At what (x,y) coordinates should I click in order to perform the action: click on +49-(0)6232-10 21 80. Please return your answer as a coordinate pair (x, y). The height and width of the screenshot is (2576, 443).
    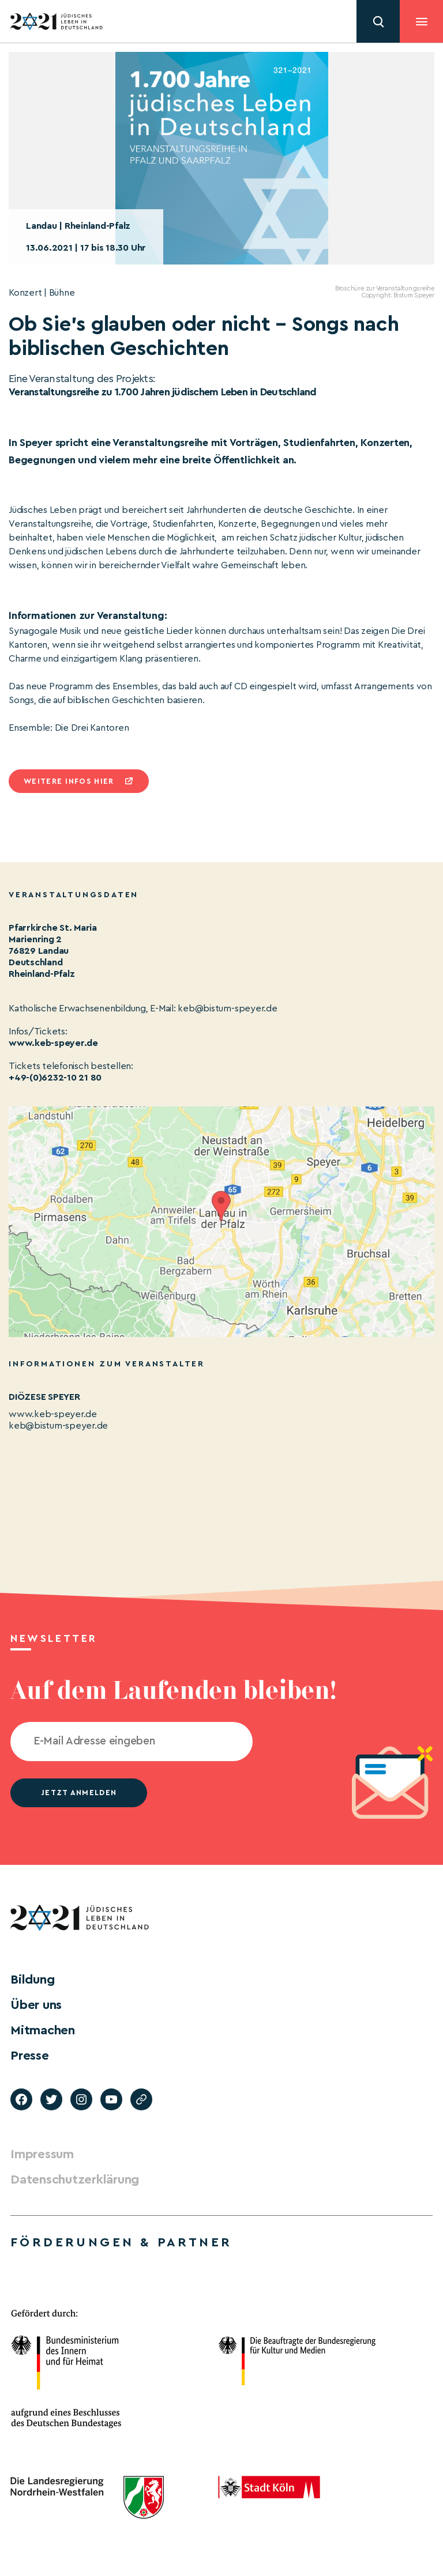
    Looking at the image, I should click on (55, 1077).